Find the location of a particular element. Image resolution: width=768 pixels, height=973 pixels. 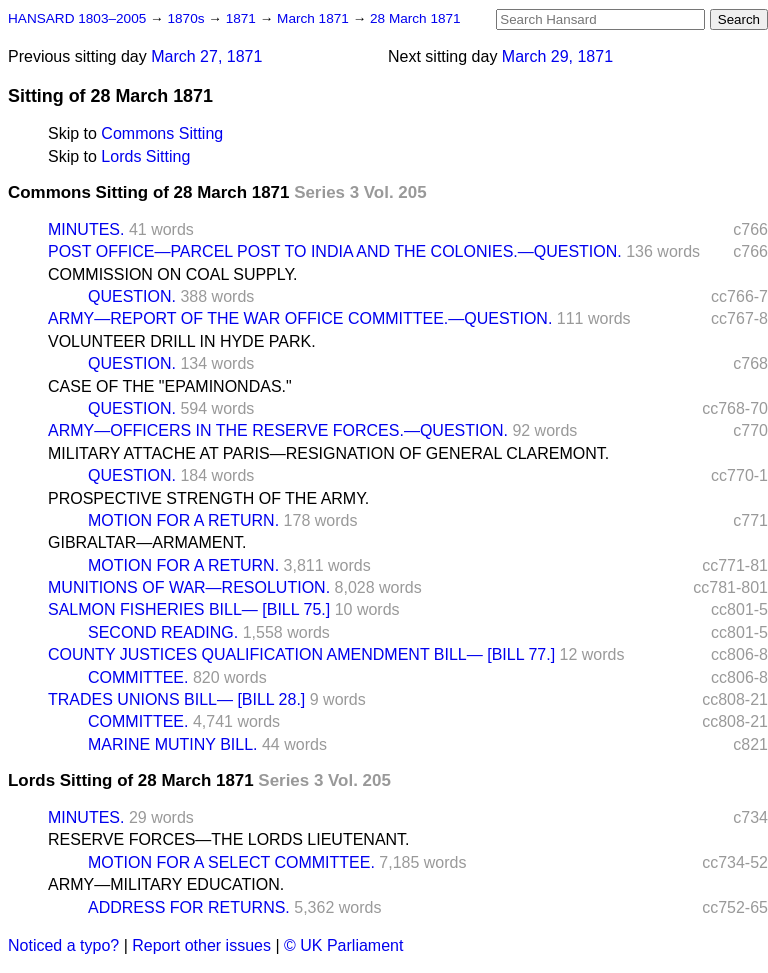

MILITARY ATTACHE AT PARIS—RESIGNATION OF GENERAL CLAREMONT. is located at coordinates (328, 453).